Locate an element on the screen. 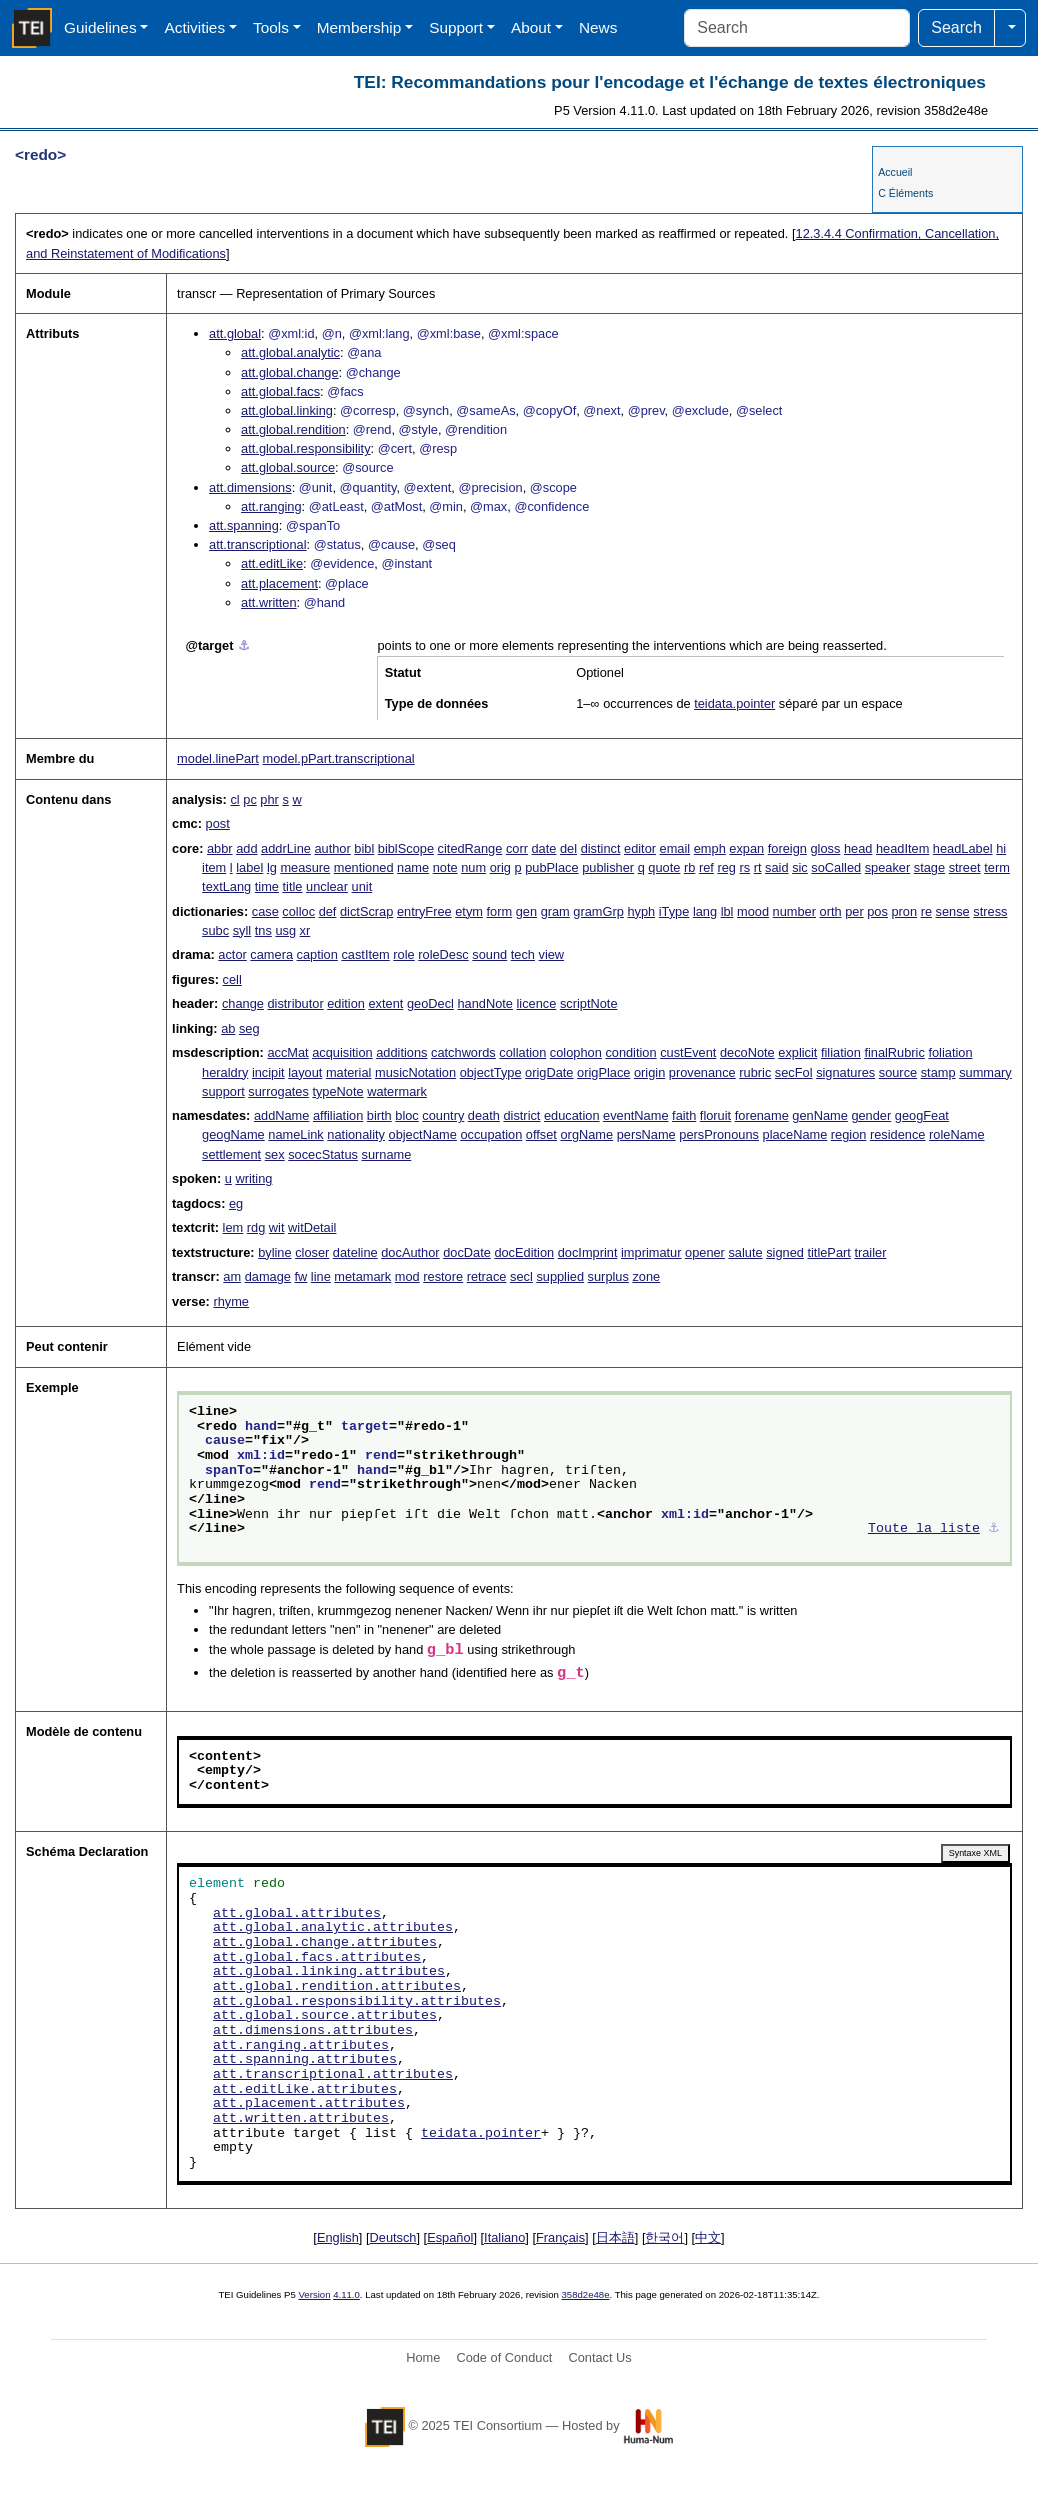 This screenshot has width=1038, height=2495. view is located at coordinates (552, 954).